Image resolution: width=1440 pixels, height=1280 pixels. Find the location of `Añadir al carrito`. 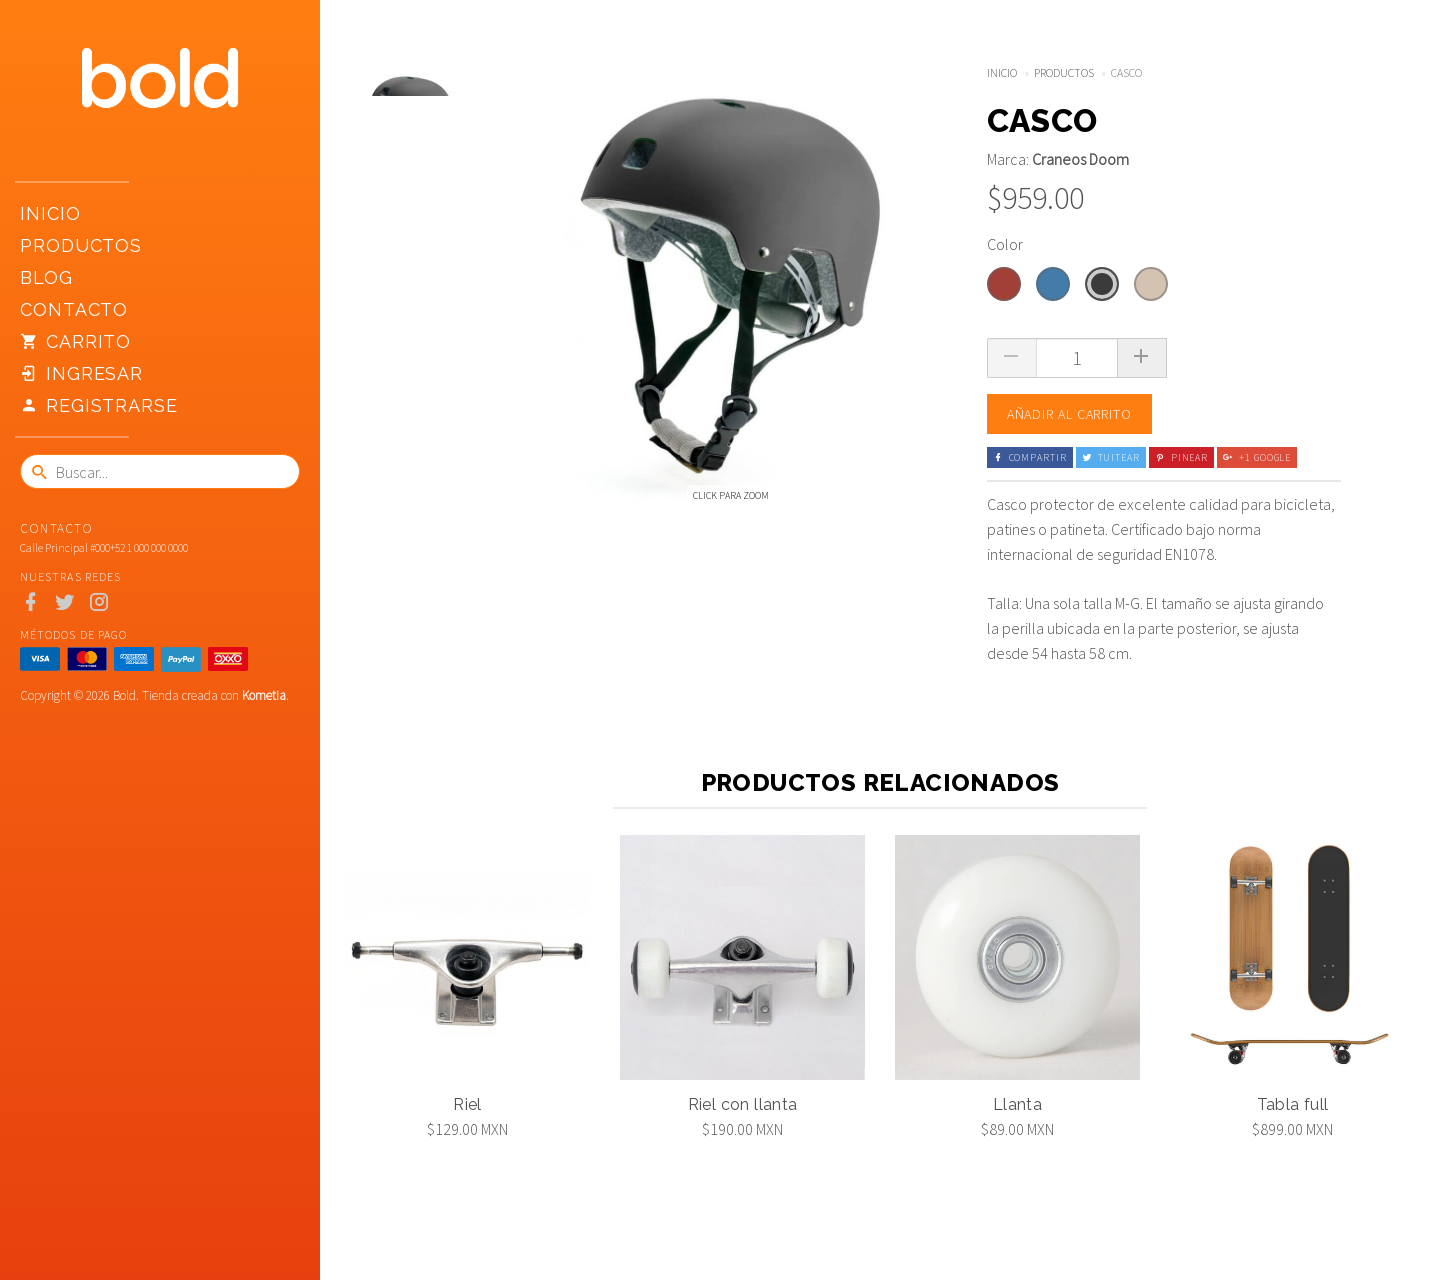

Añadir al carrito is located at coordinates (1069, 414).